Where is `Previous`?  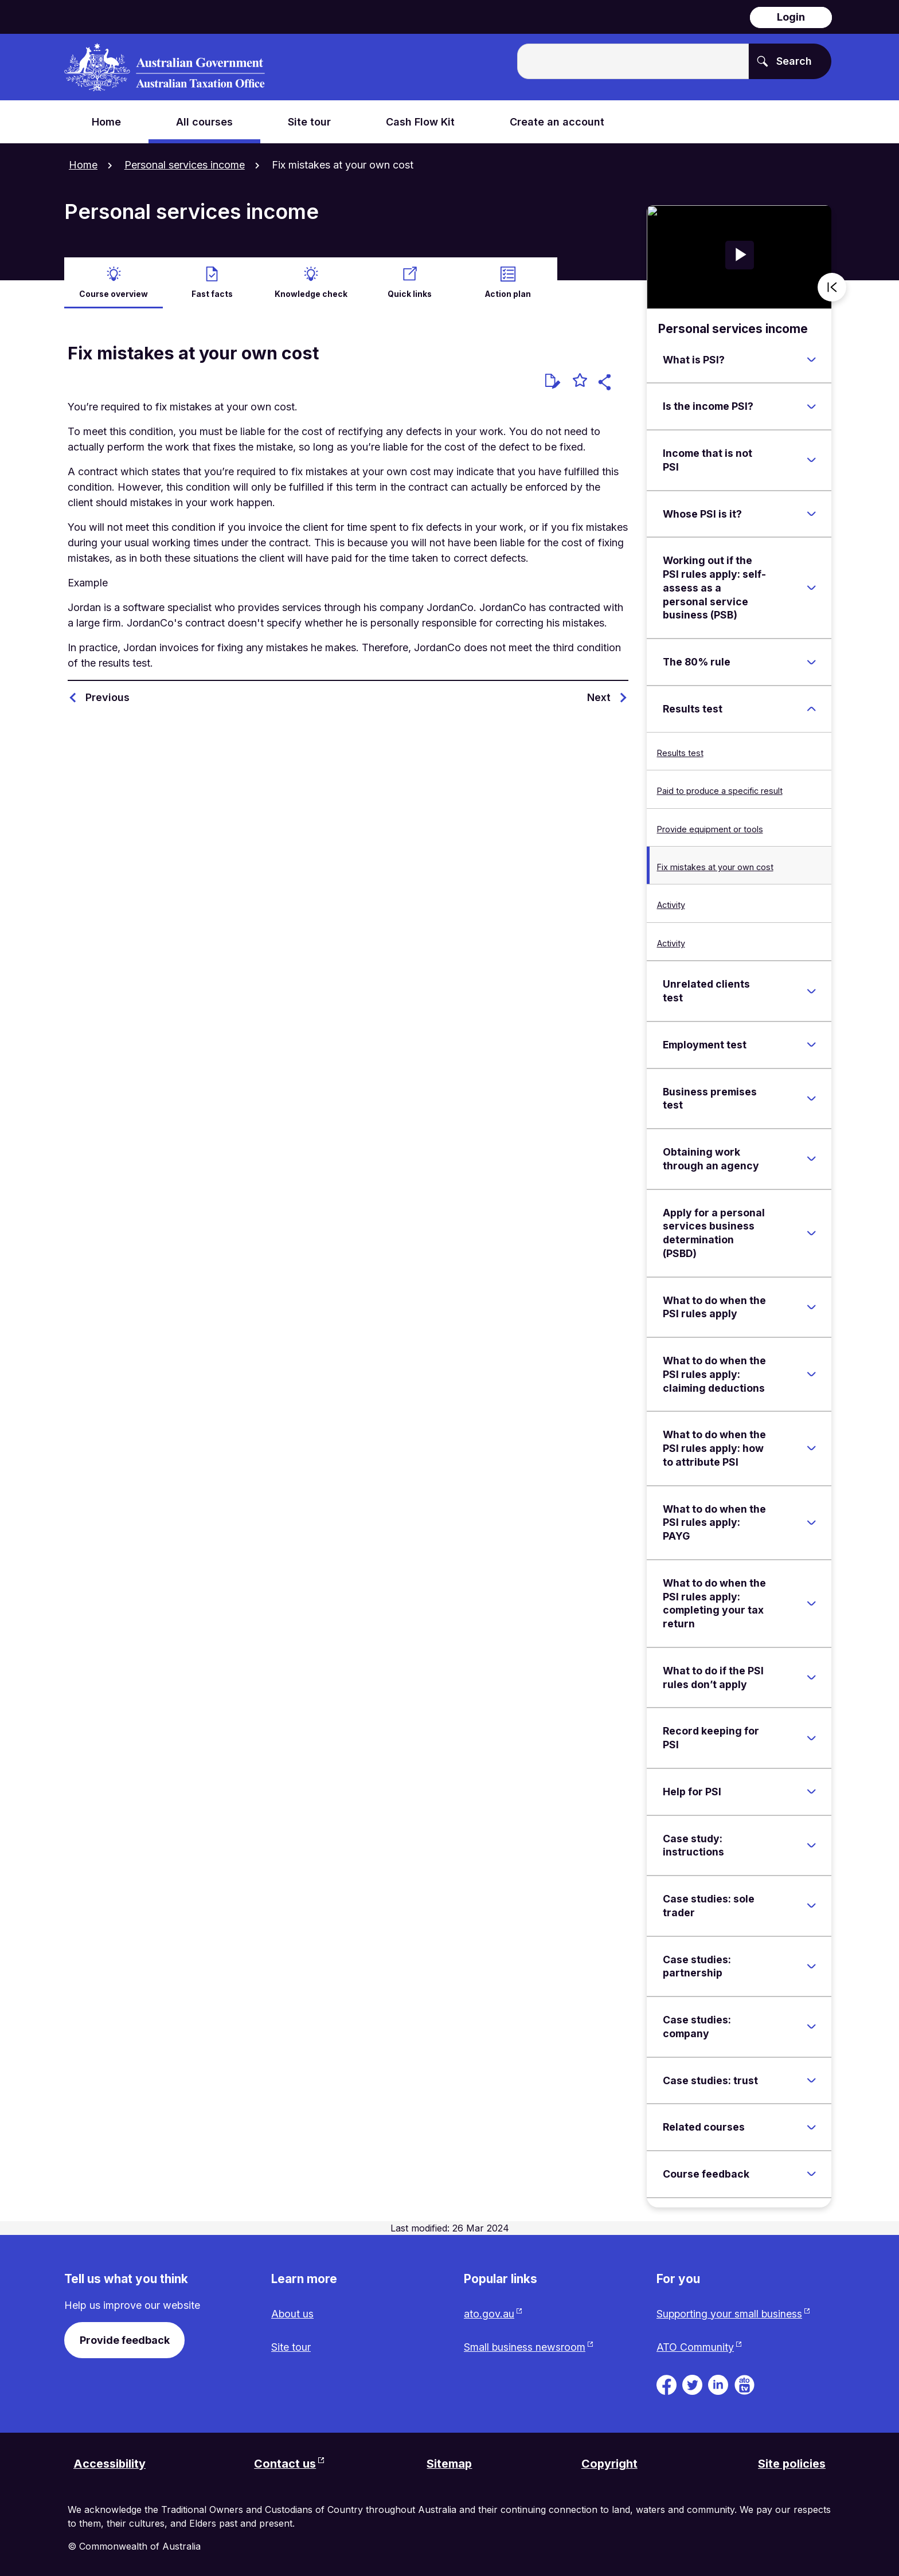
Previous is located at coordinates (107, 696).